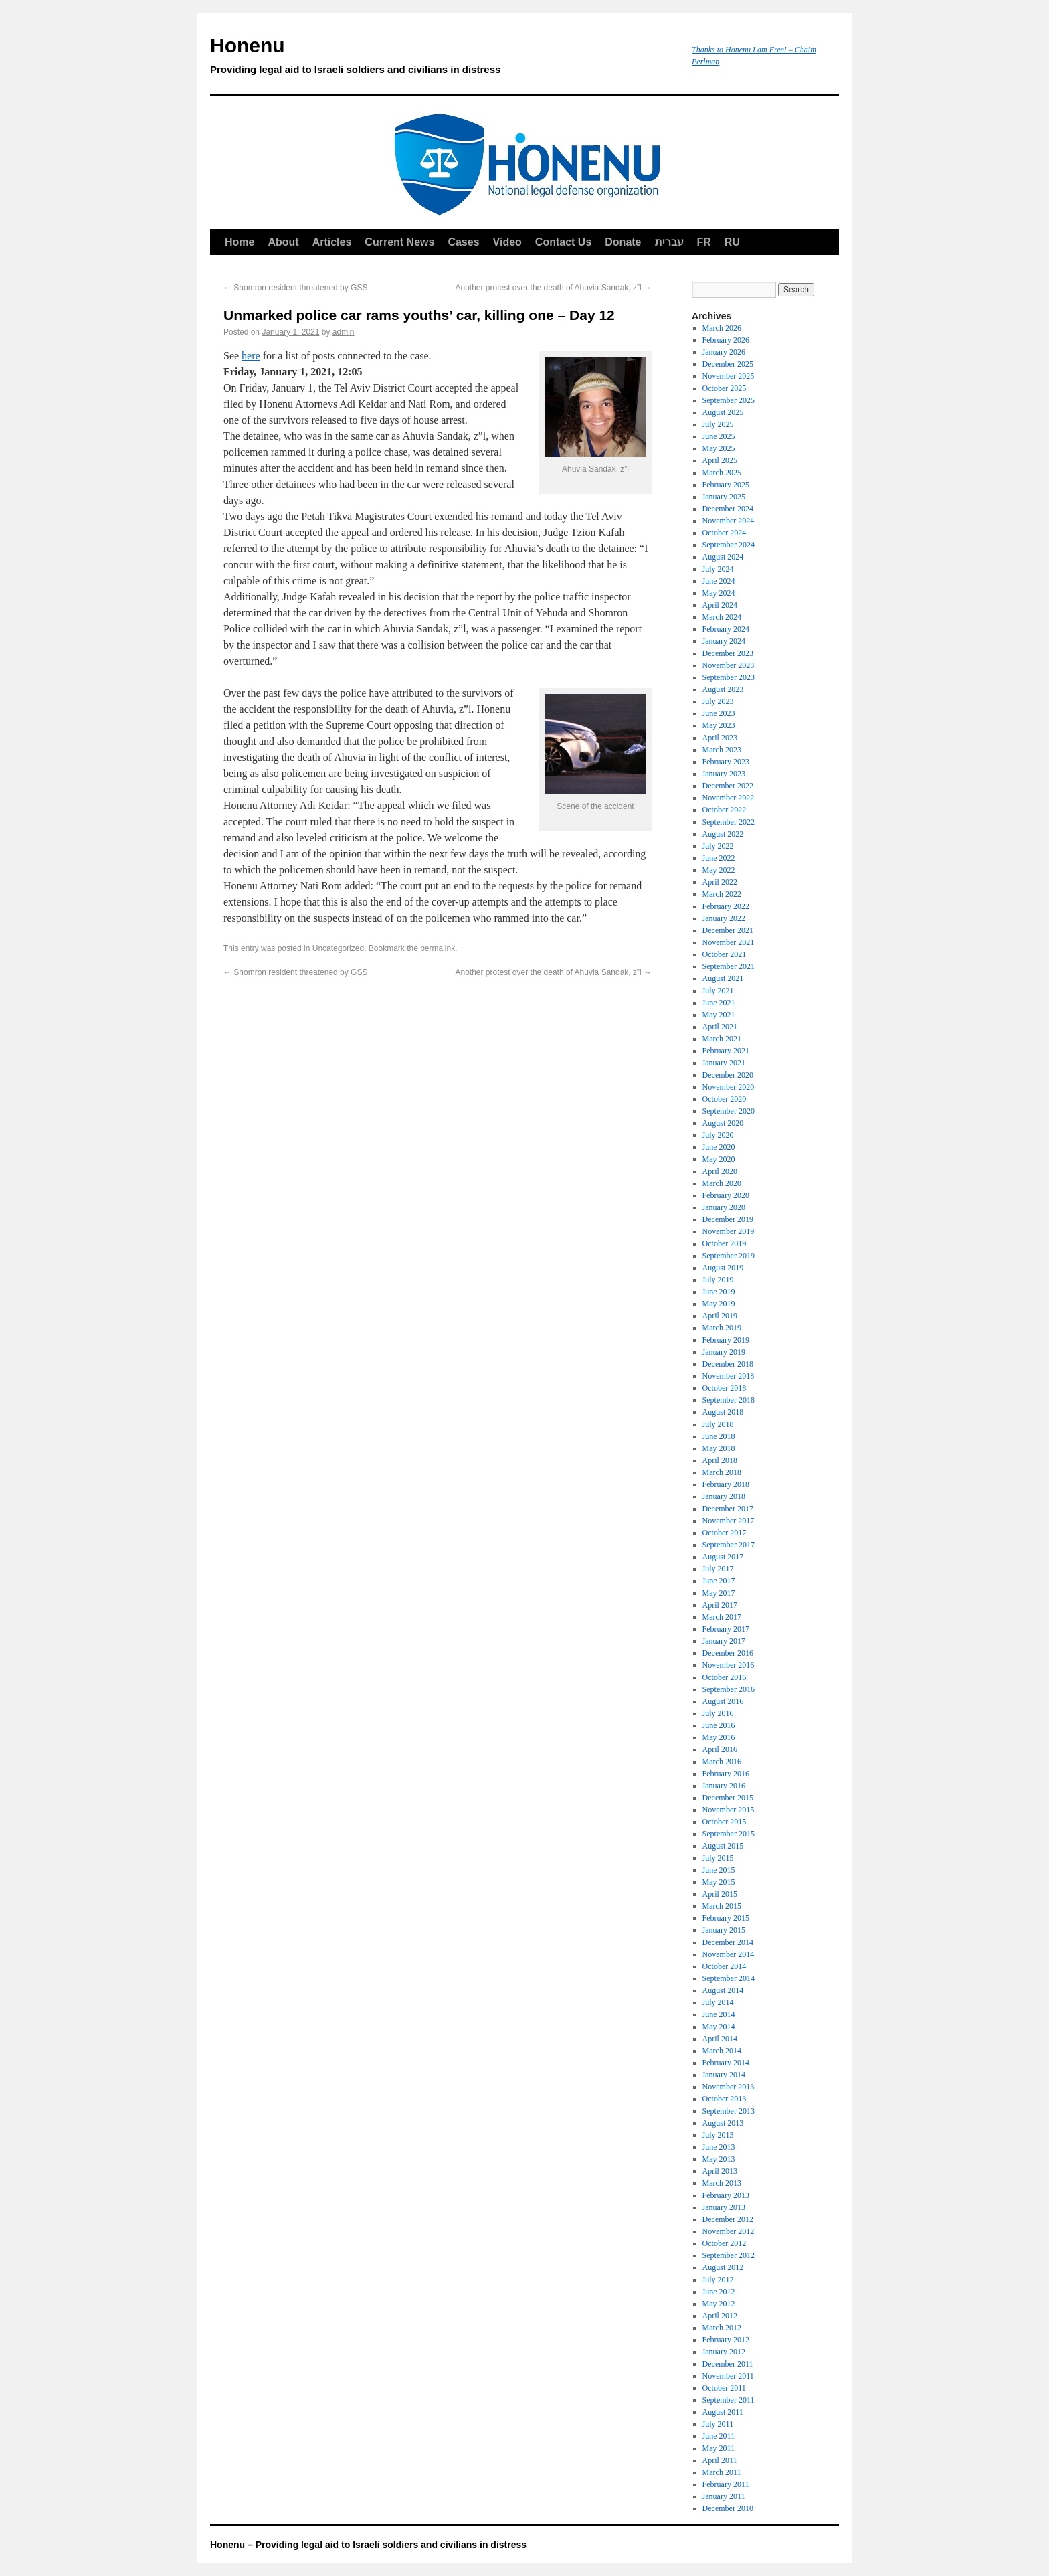 This screenshot has height=2576, width=1049. What do you see at coordinates (723, 1701) in the screenshot?
I see `August 2016` at bounding box center [723, 1701].